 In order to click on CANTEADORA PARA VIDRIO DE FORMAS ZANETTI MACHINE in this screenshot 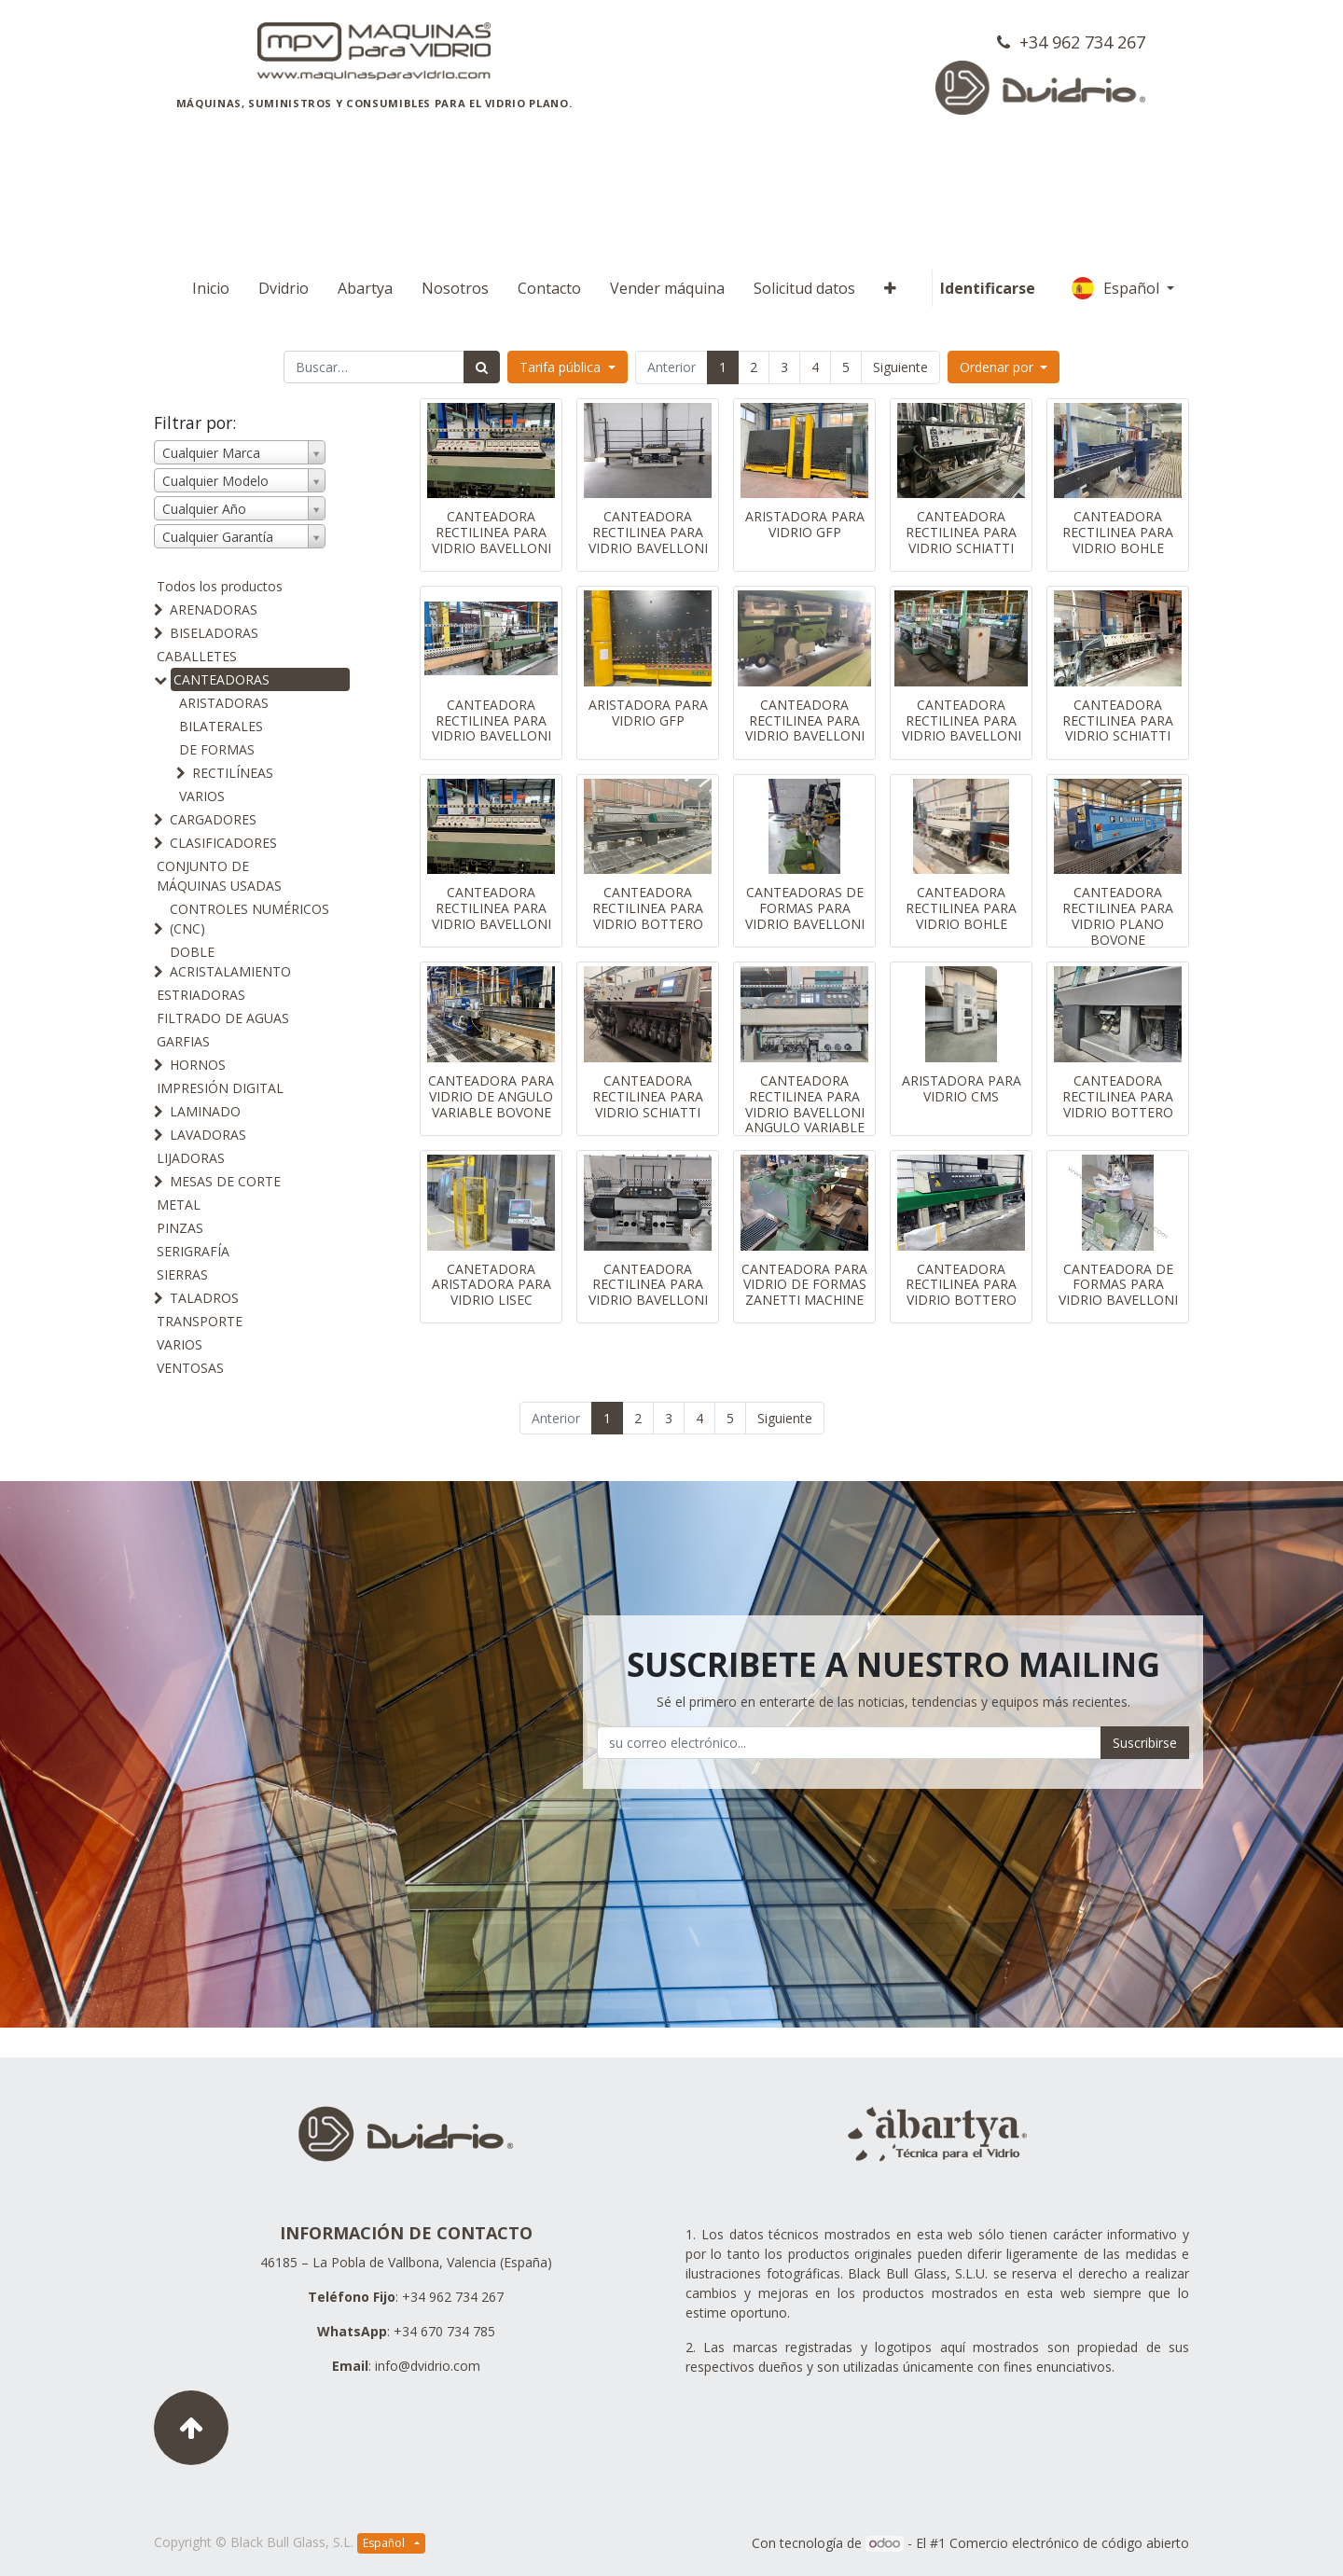, I will do `click(804, 1284)`.